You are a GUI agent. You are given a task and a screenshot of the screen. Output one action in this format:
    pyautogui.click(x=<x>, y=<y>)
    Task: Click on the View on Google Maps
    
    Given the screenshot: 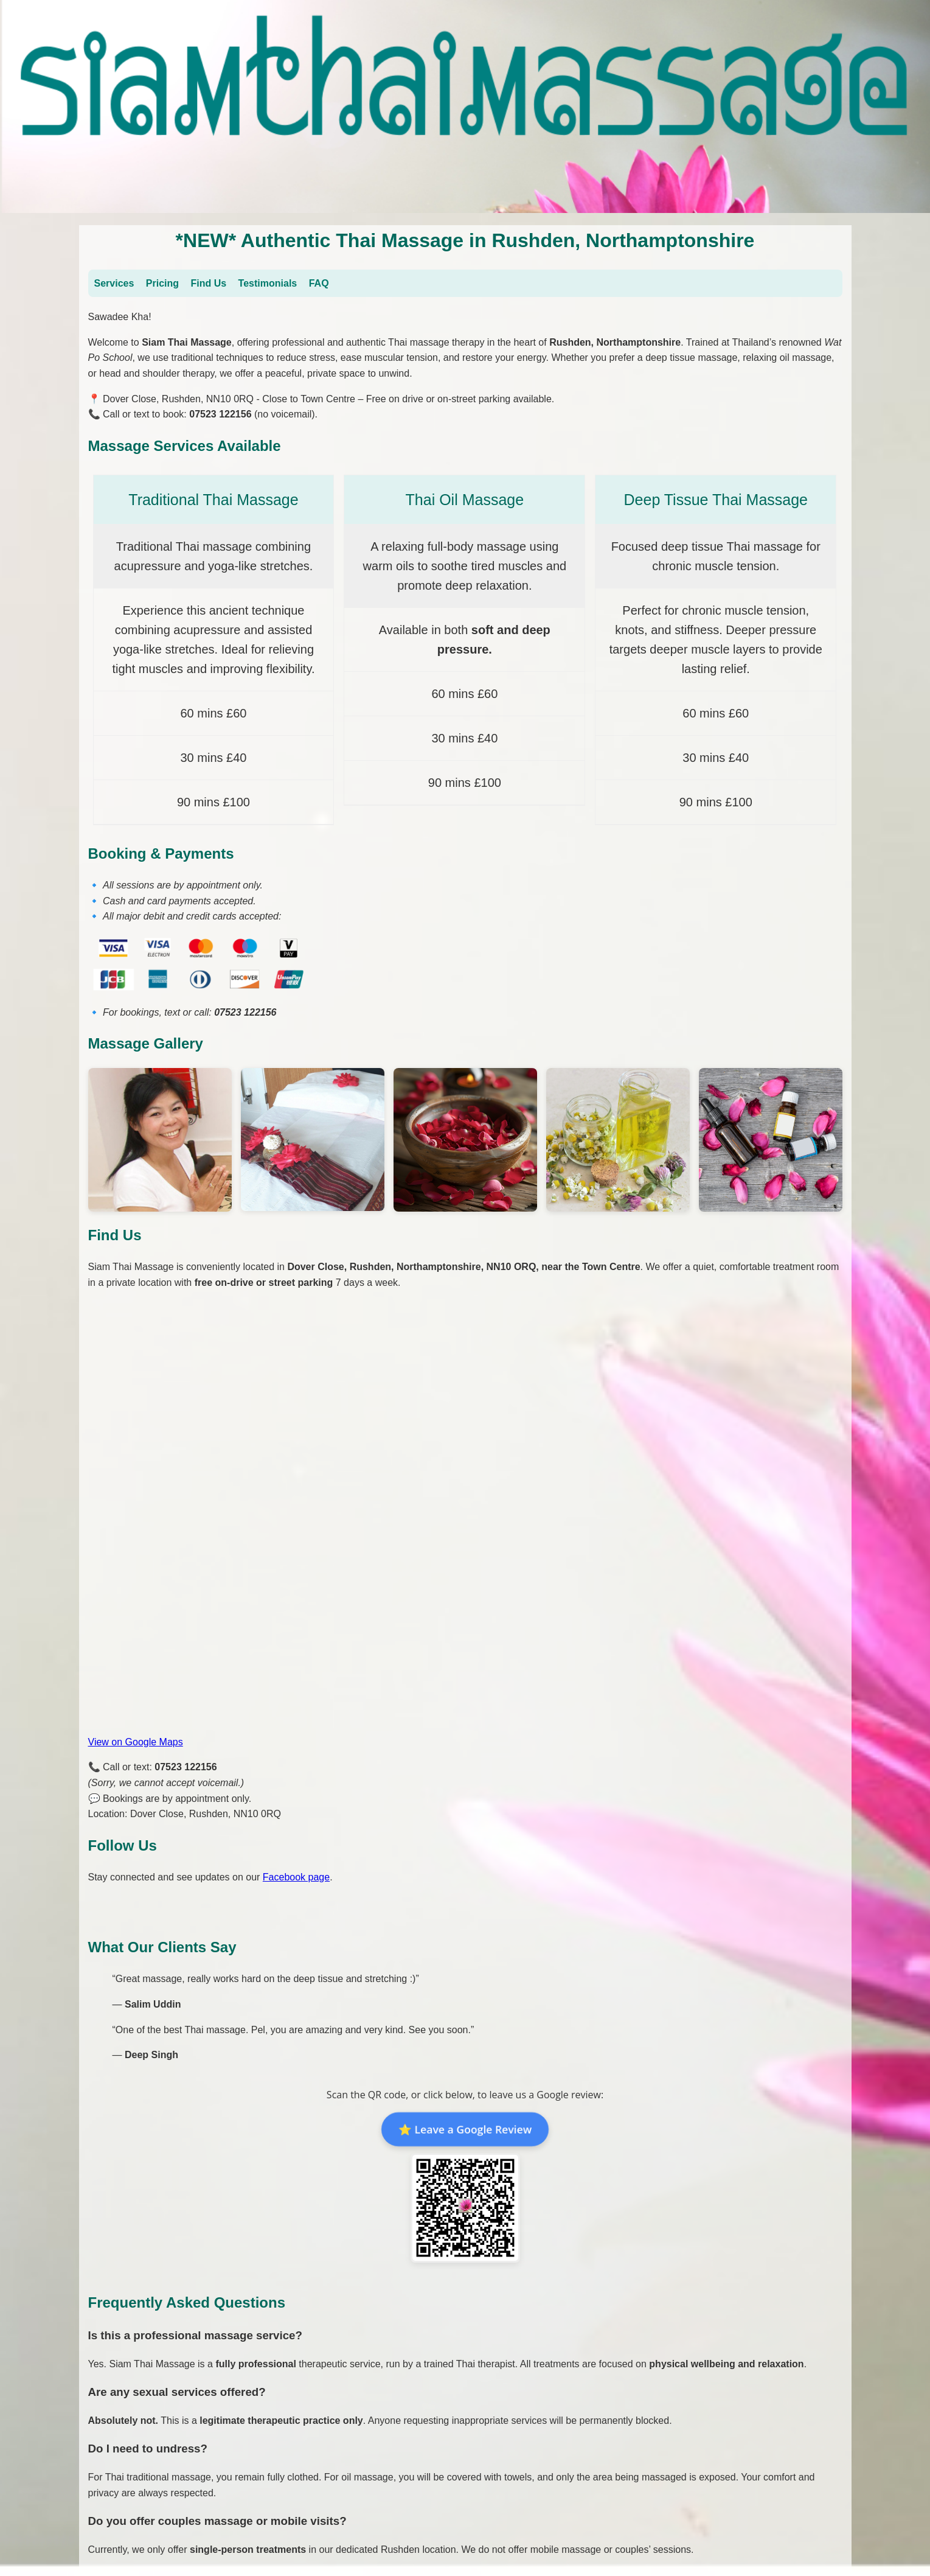 What is the action you would take?
    pyautogui.click(x=135, y=1742)
    